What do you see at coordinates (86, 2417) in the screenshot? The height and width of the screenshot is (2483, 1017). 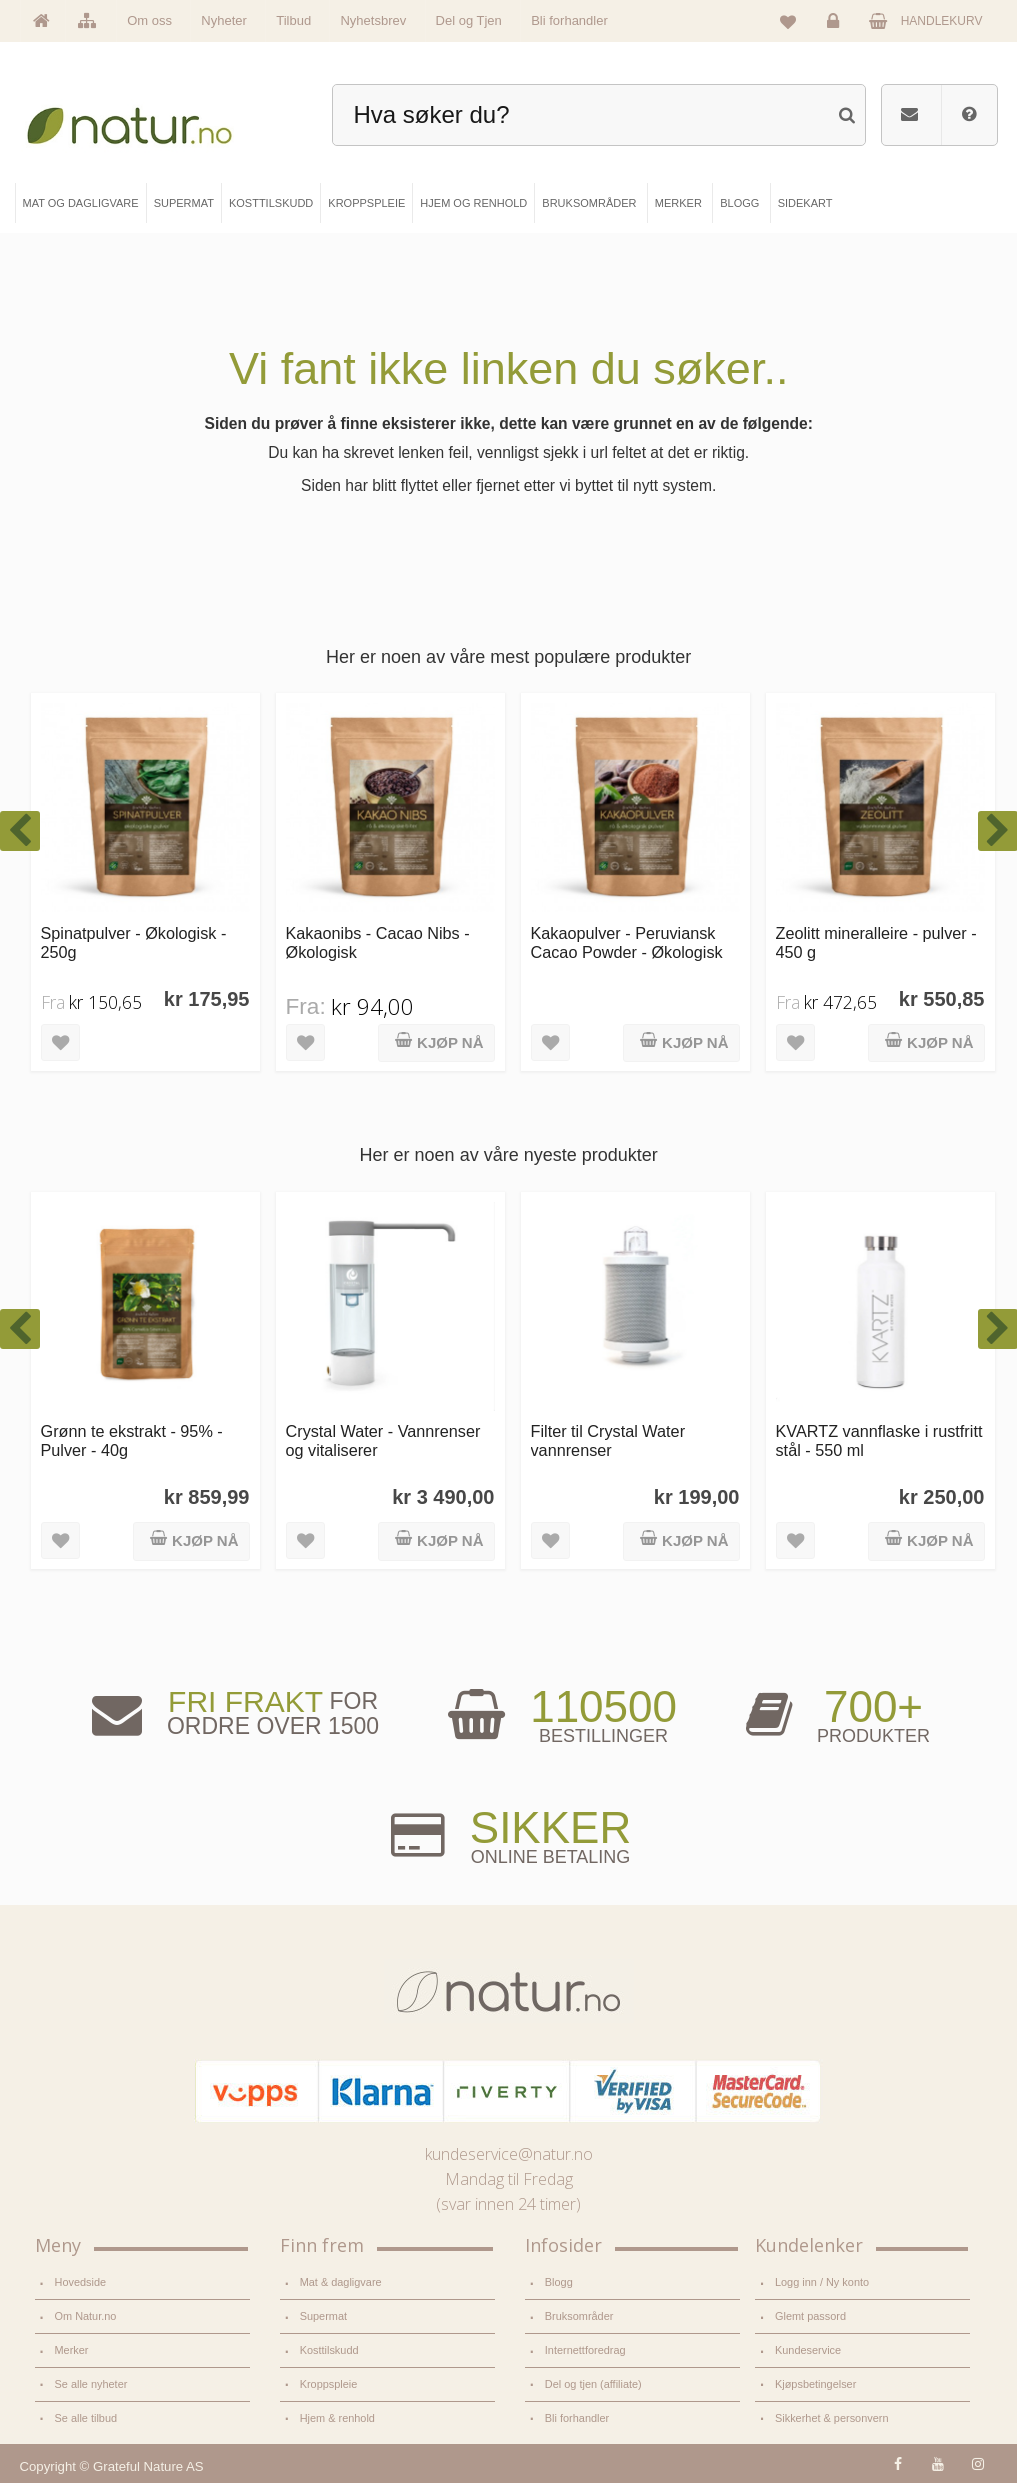 I see `Se alle tilbud` at bounding box center [86, 2417].